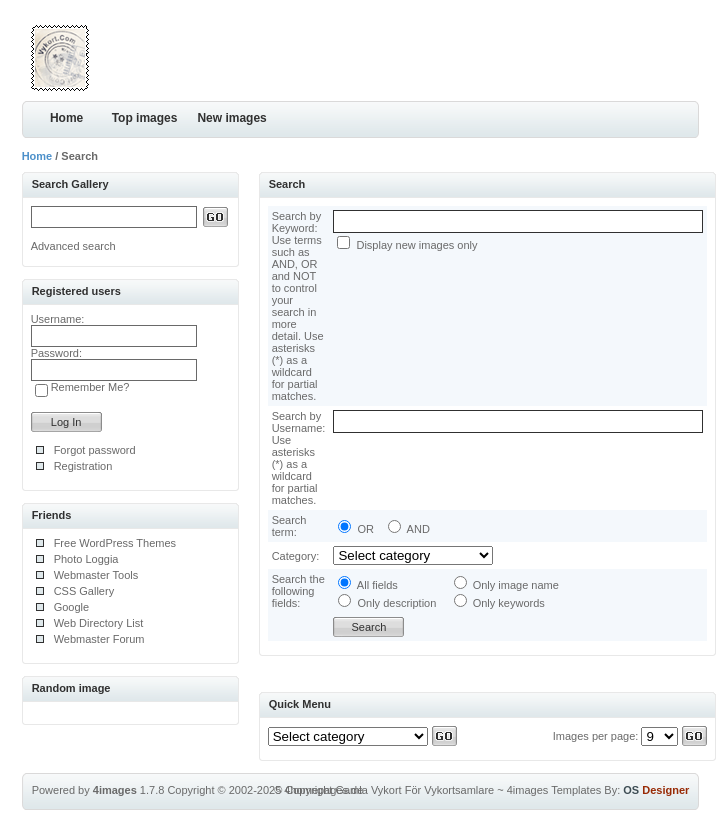  I want to click on Home, so click(66, 118).